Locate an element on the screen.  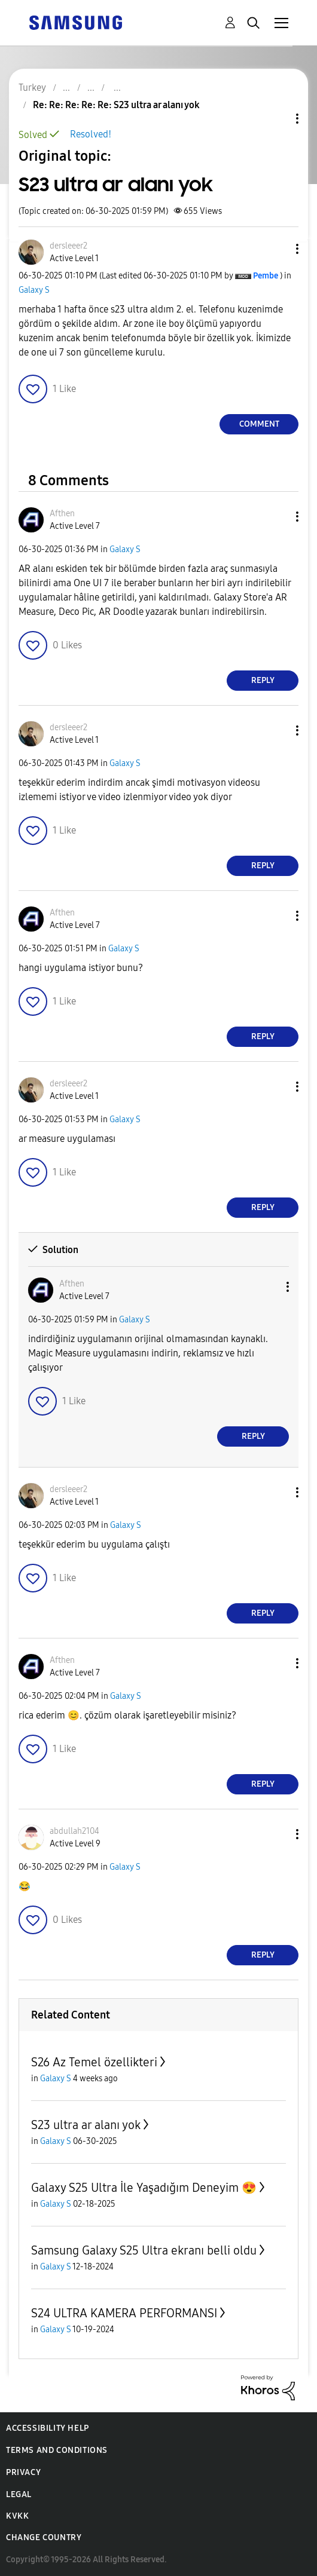
Galaxy S25 Ultra İle Yaşadığım Deneyim 😍 is located at coordinates (144, 2187).